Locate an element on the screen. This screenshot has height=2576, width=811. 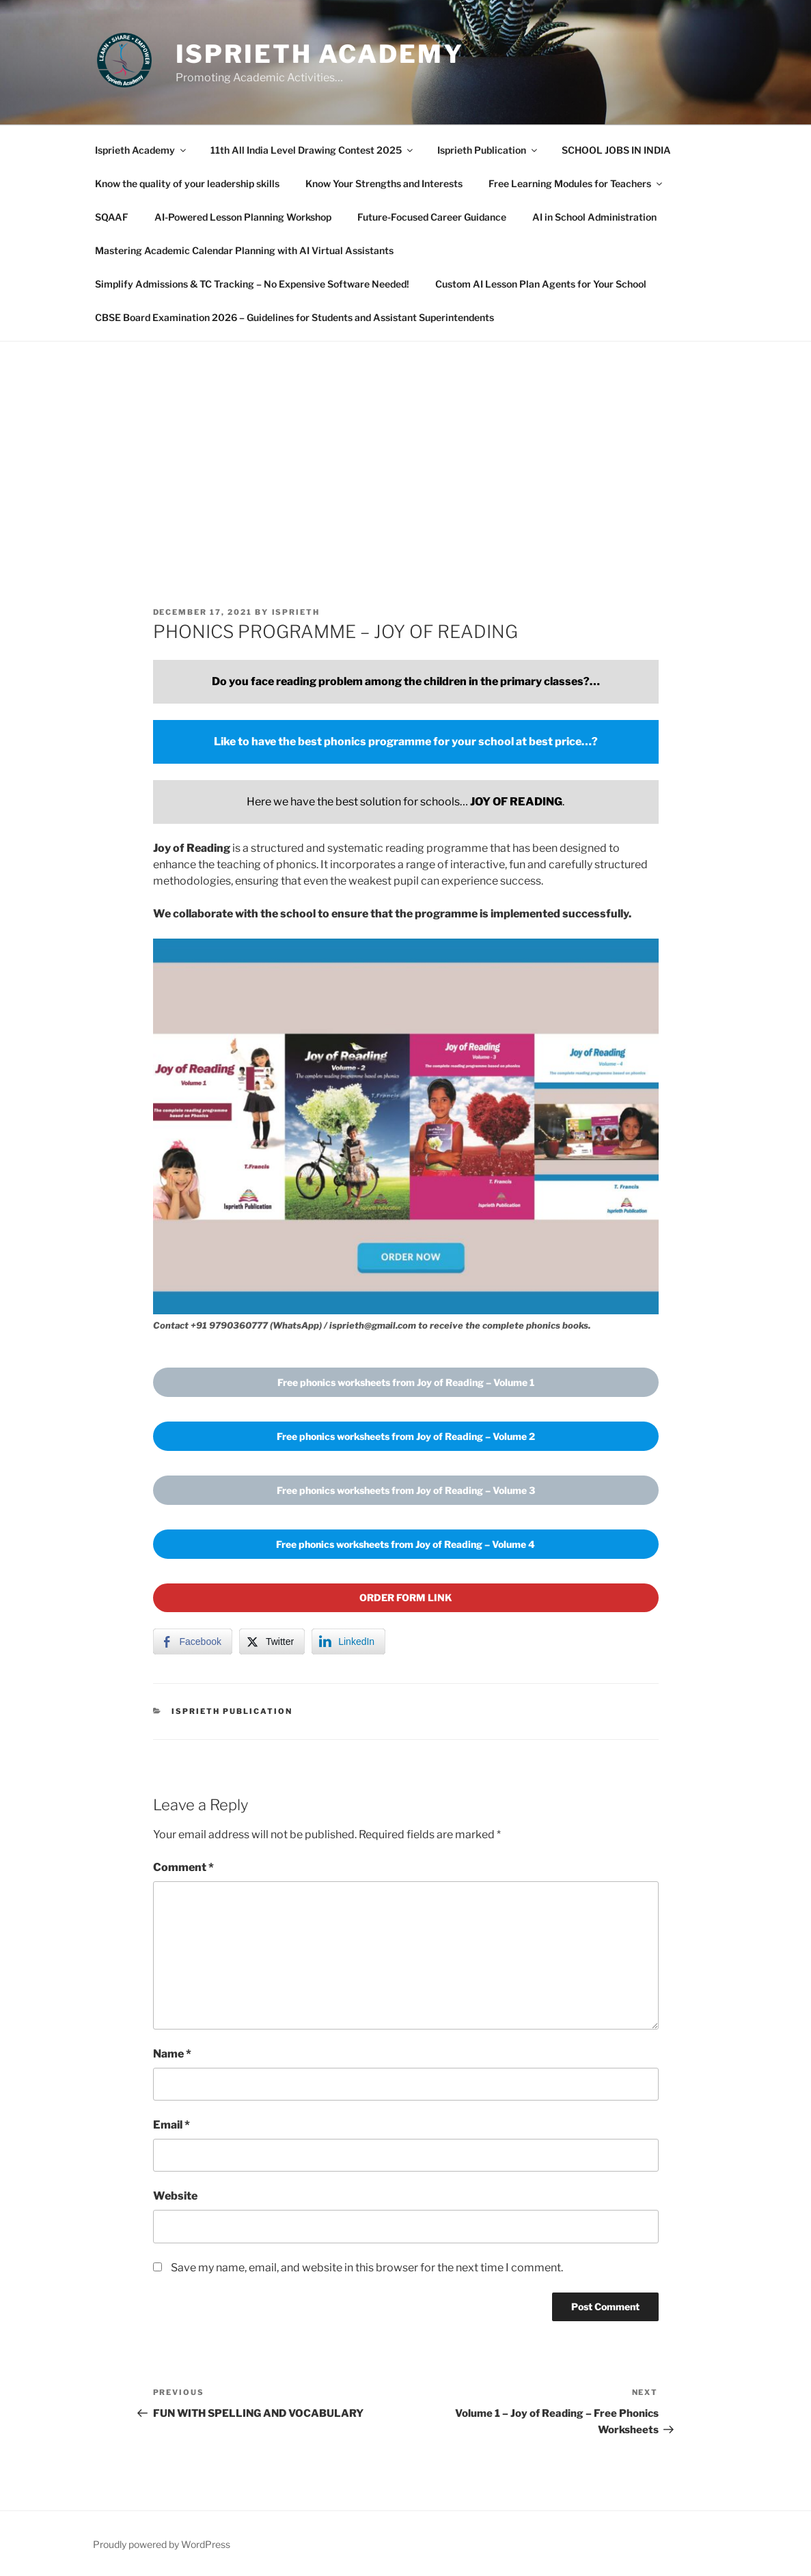
Mastering Academic Calendar Planning with AI Virtual Assistants is located at coordinates (244, 250).